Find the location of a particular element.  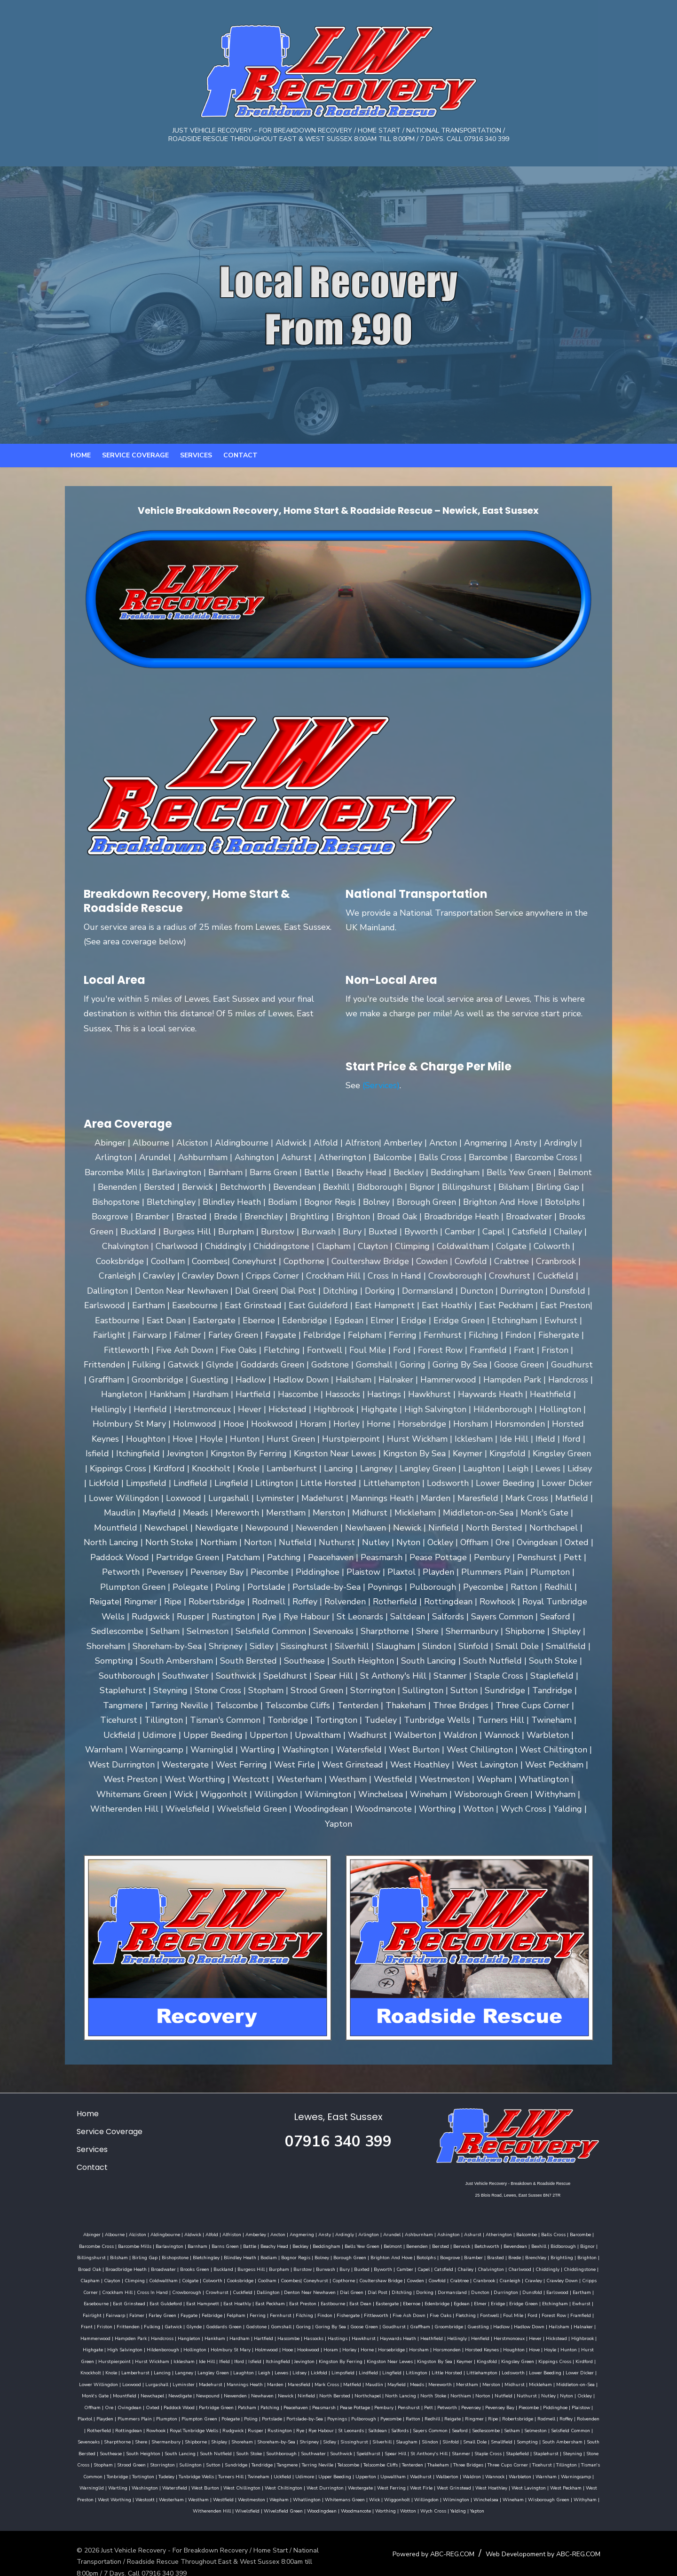

Ashburnham is located at coordinates (408, 2228).